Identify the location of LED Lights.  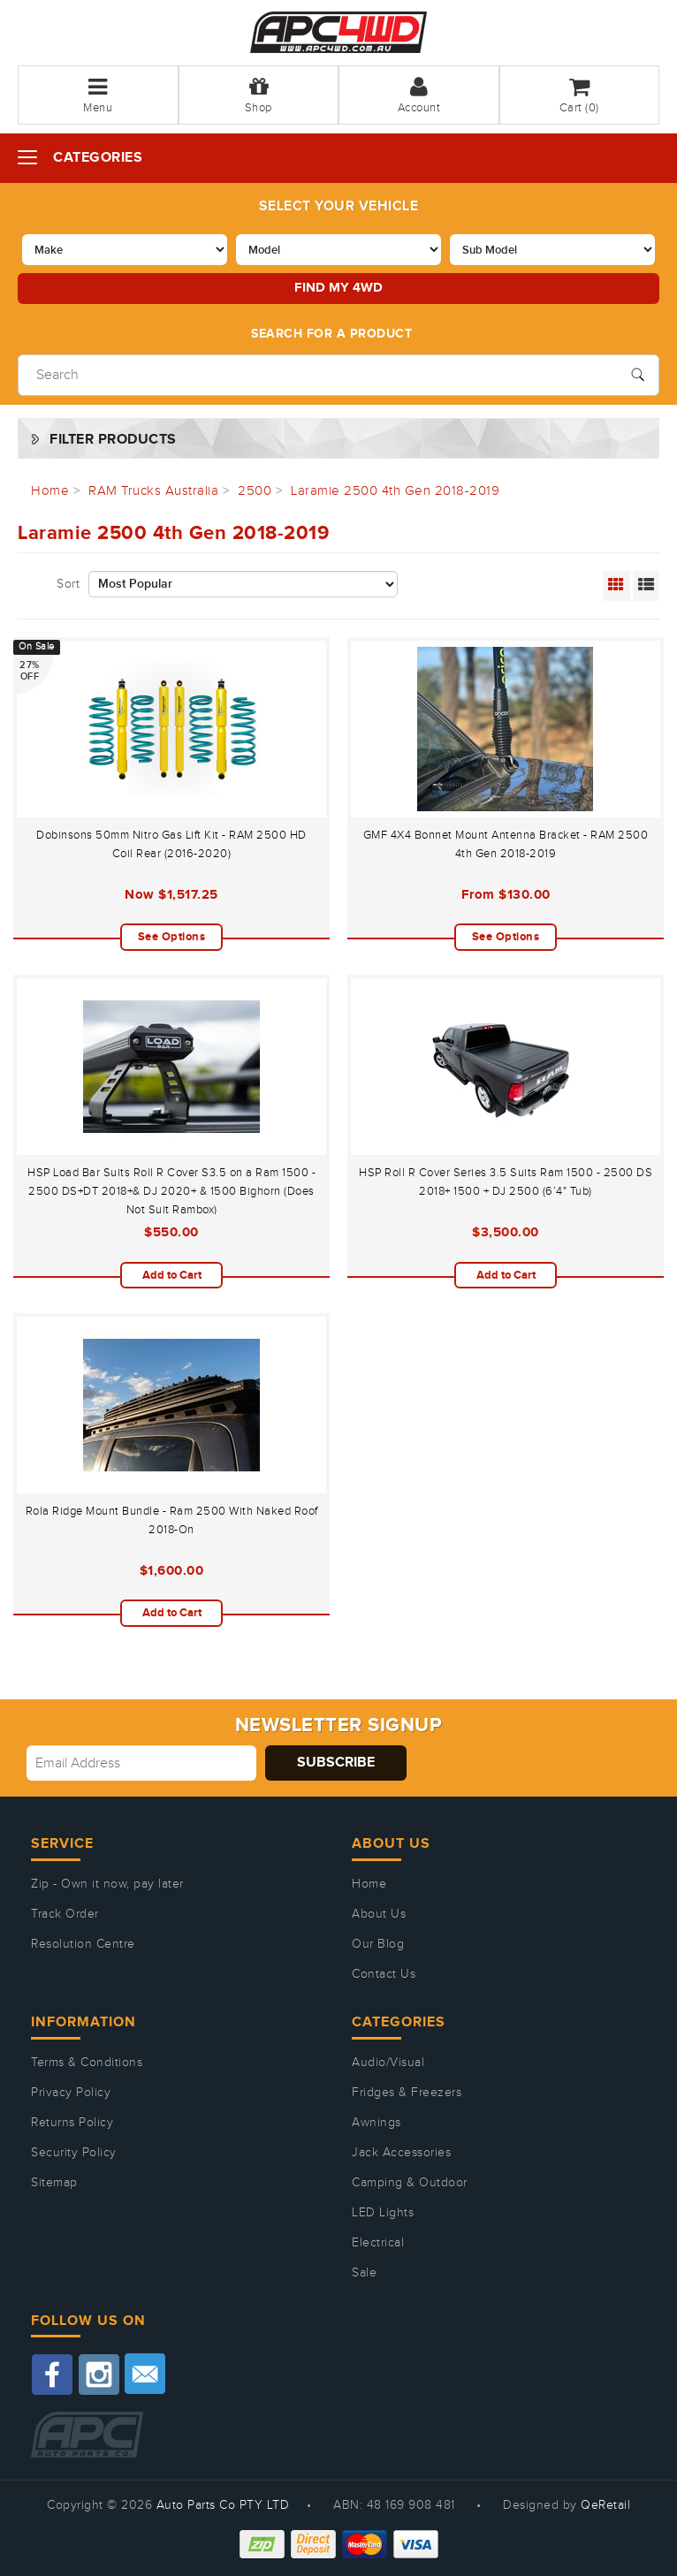
(383, 2213).